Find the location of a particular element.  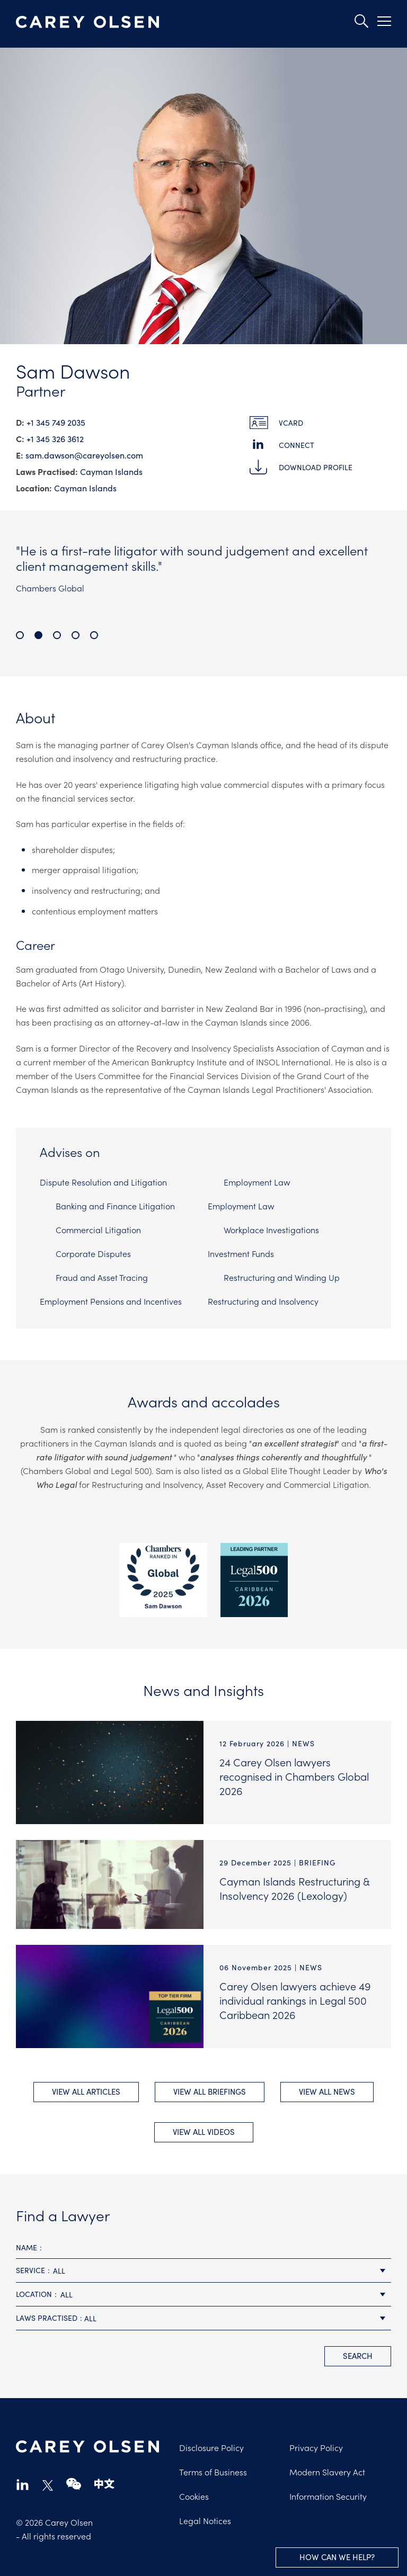

Restructuring and Winding Up is located at coordinates (282, 1277).